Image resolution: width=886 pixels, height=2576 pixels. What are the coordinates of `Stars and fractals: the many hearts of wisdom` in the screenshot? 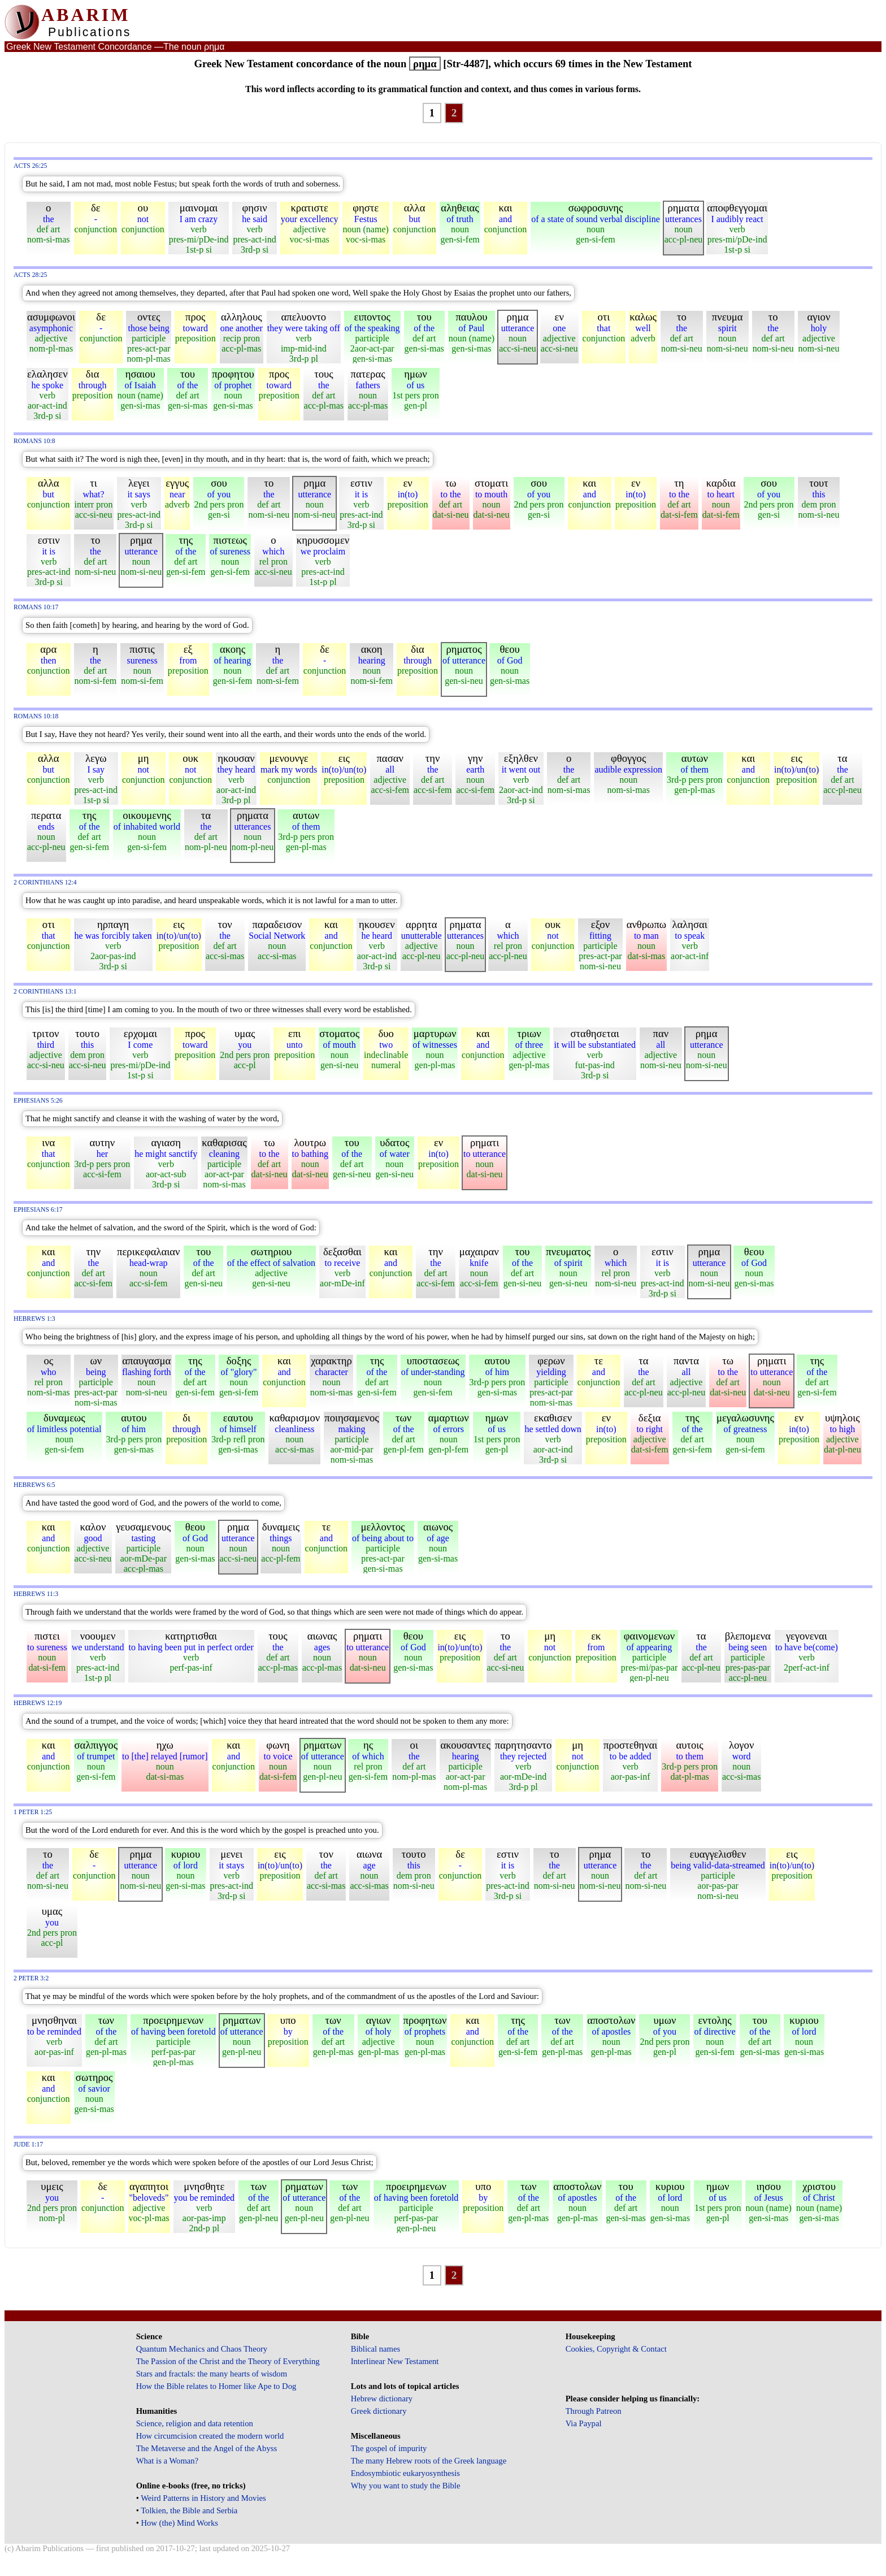 It's located at (211, 2373).